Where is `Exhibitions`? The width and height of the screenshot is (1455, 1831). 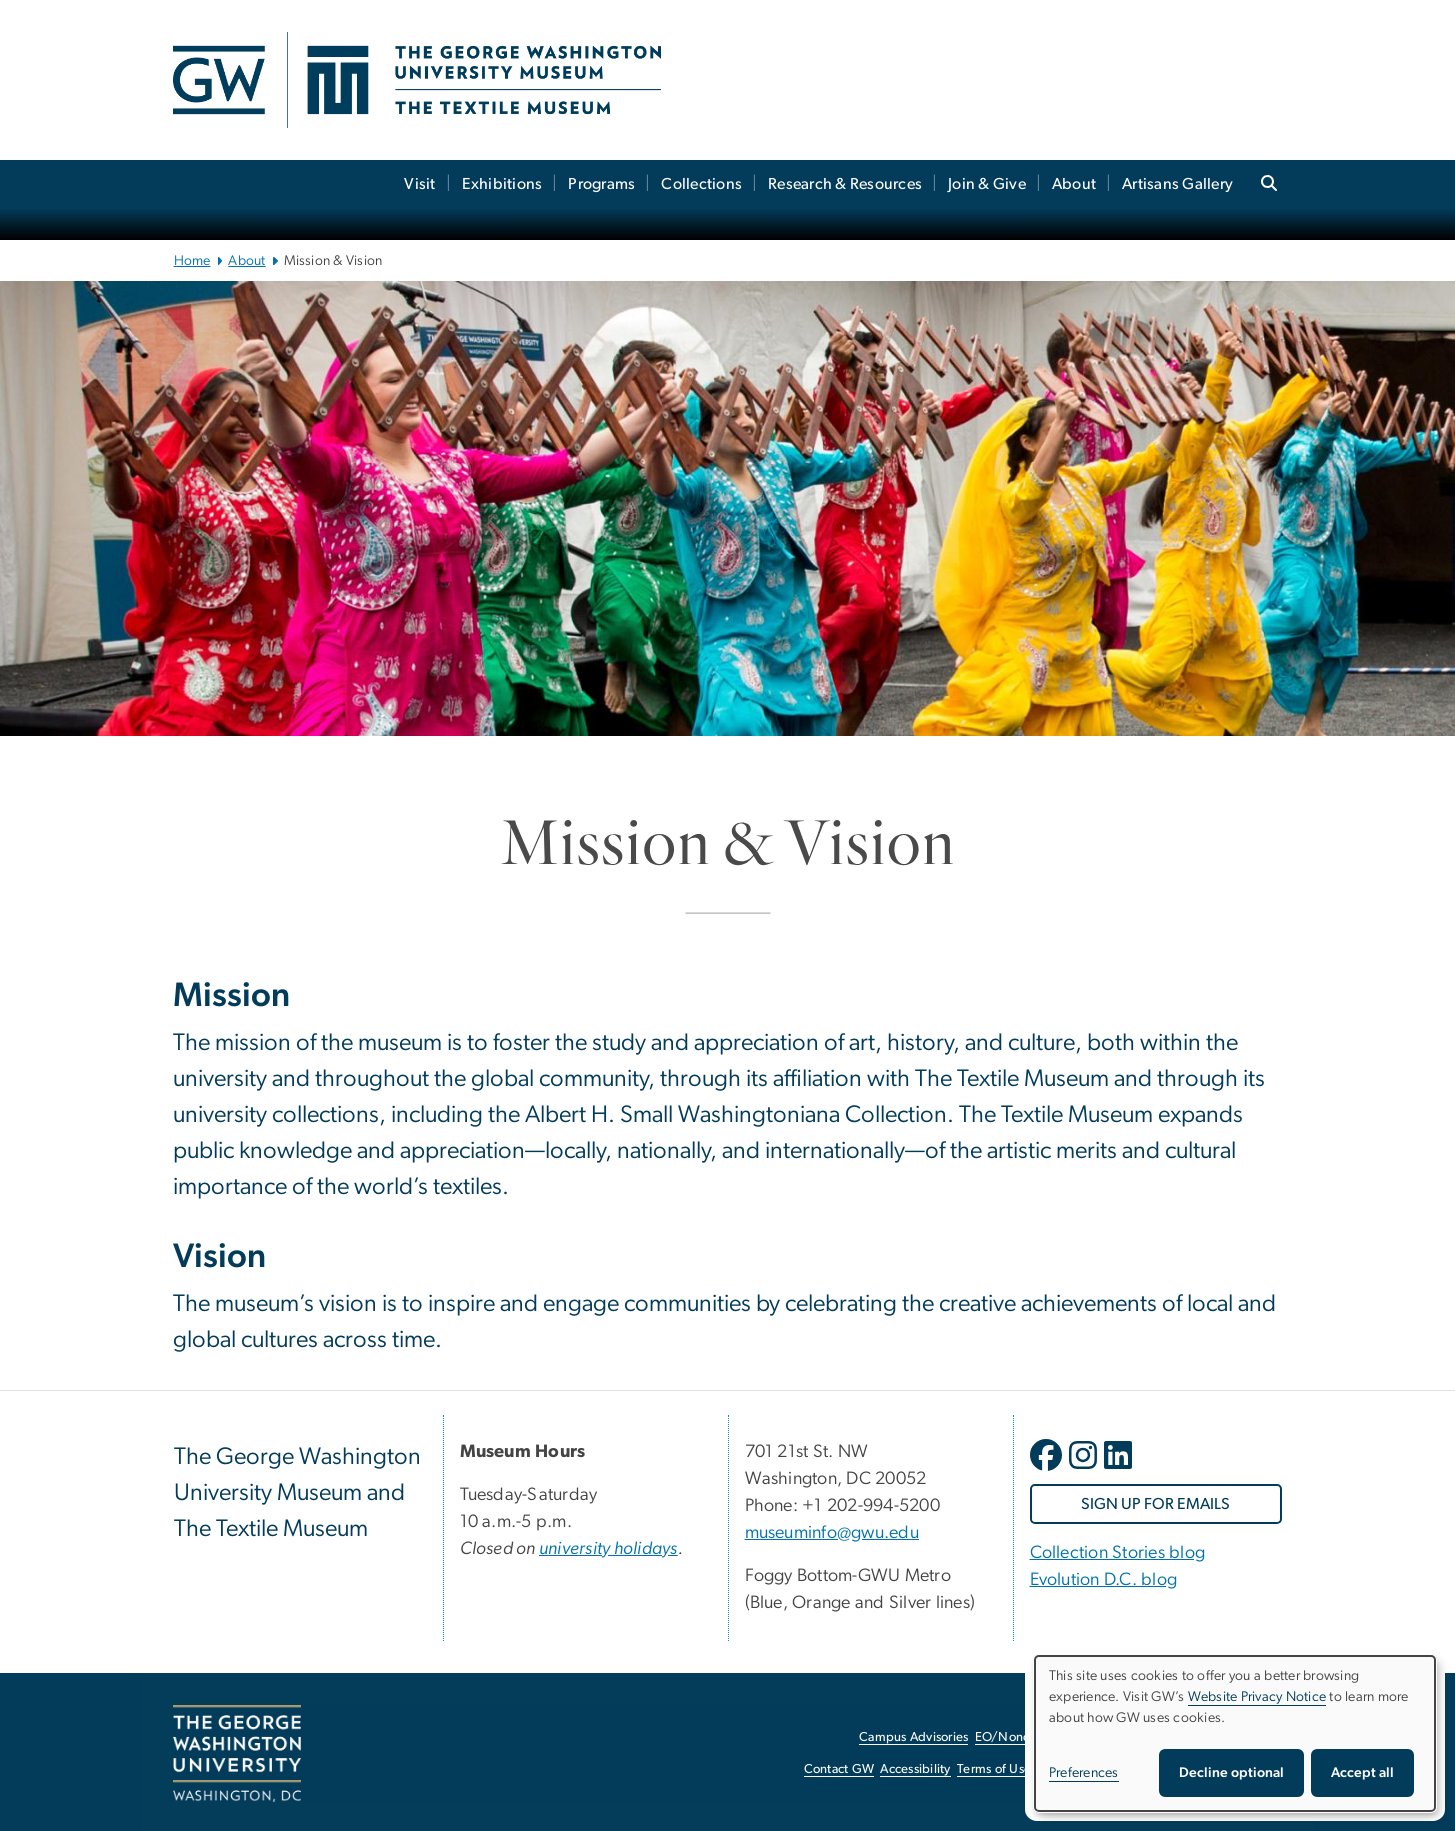
Exhibitions is located at coordinates (502, 184).